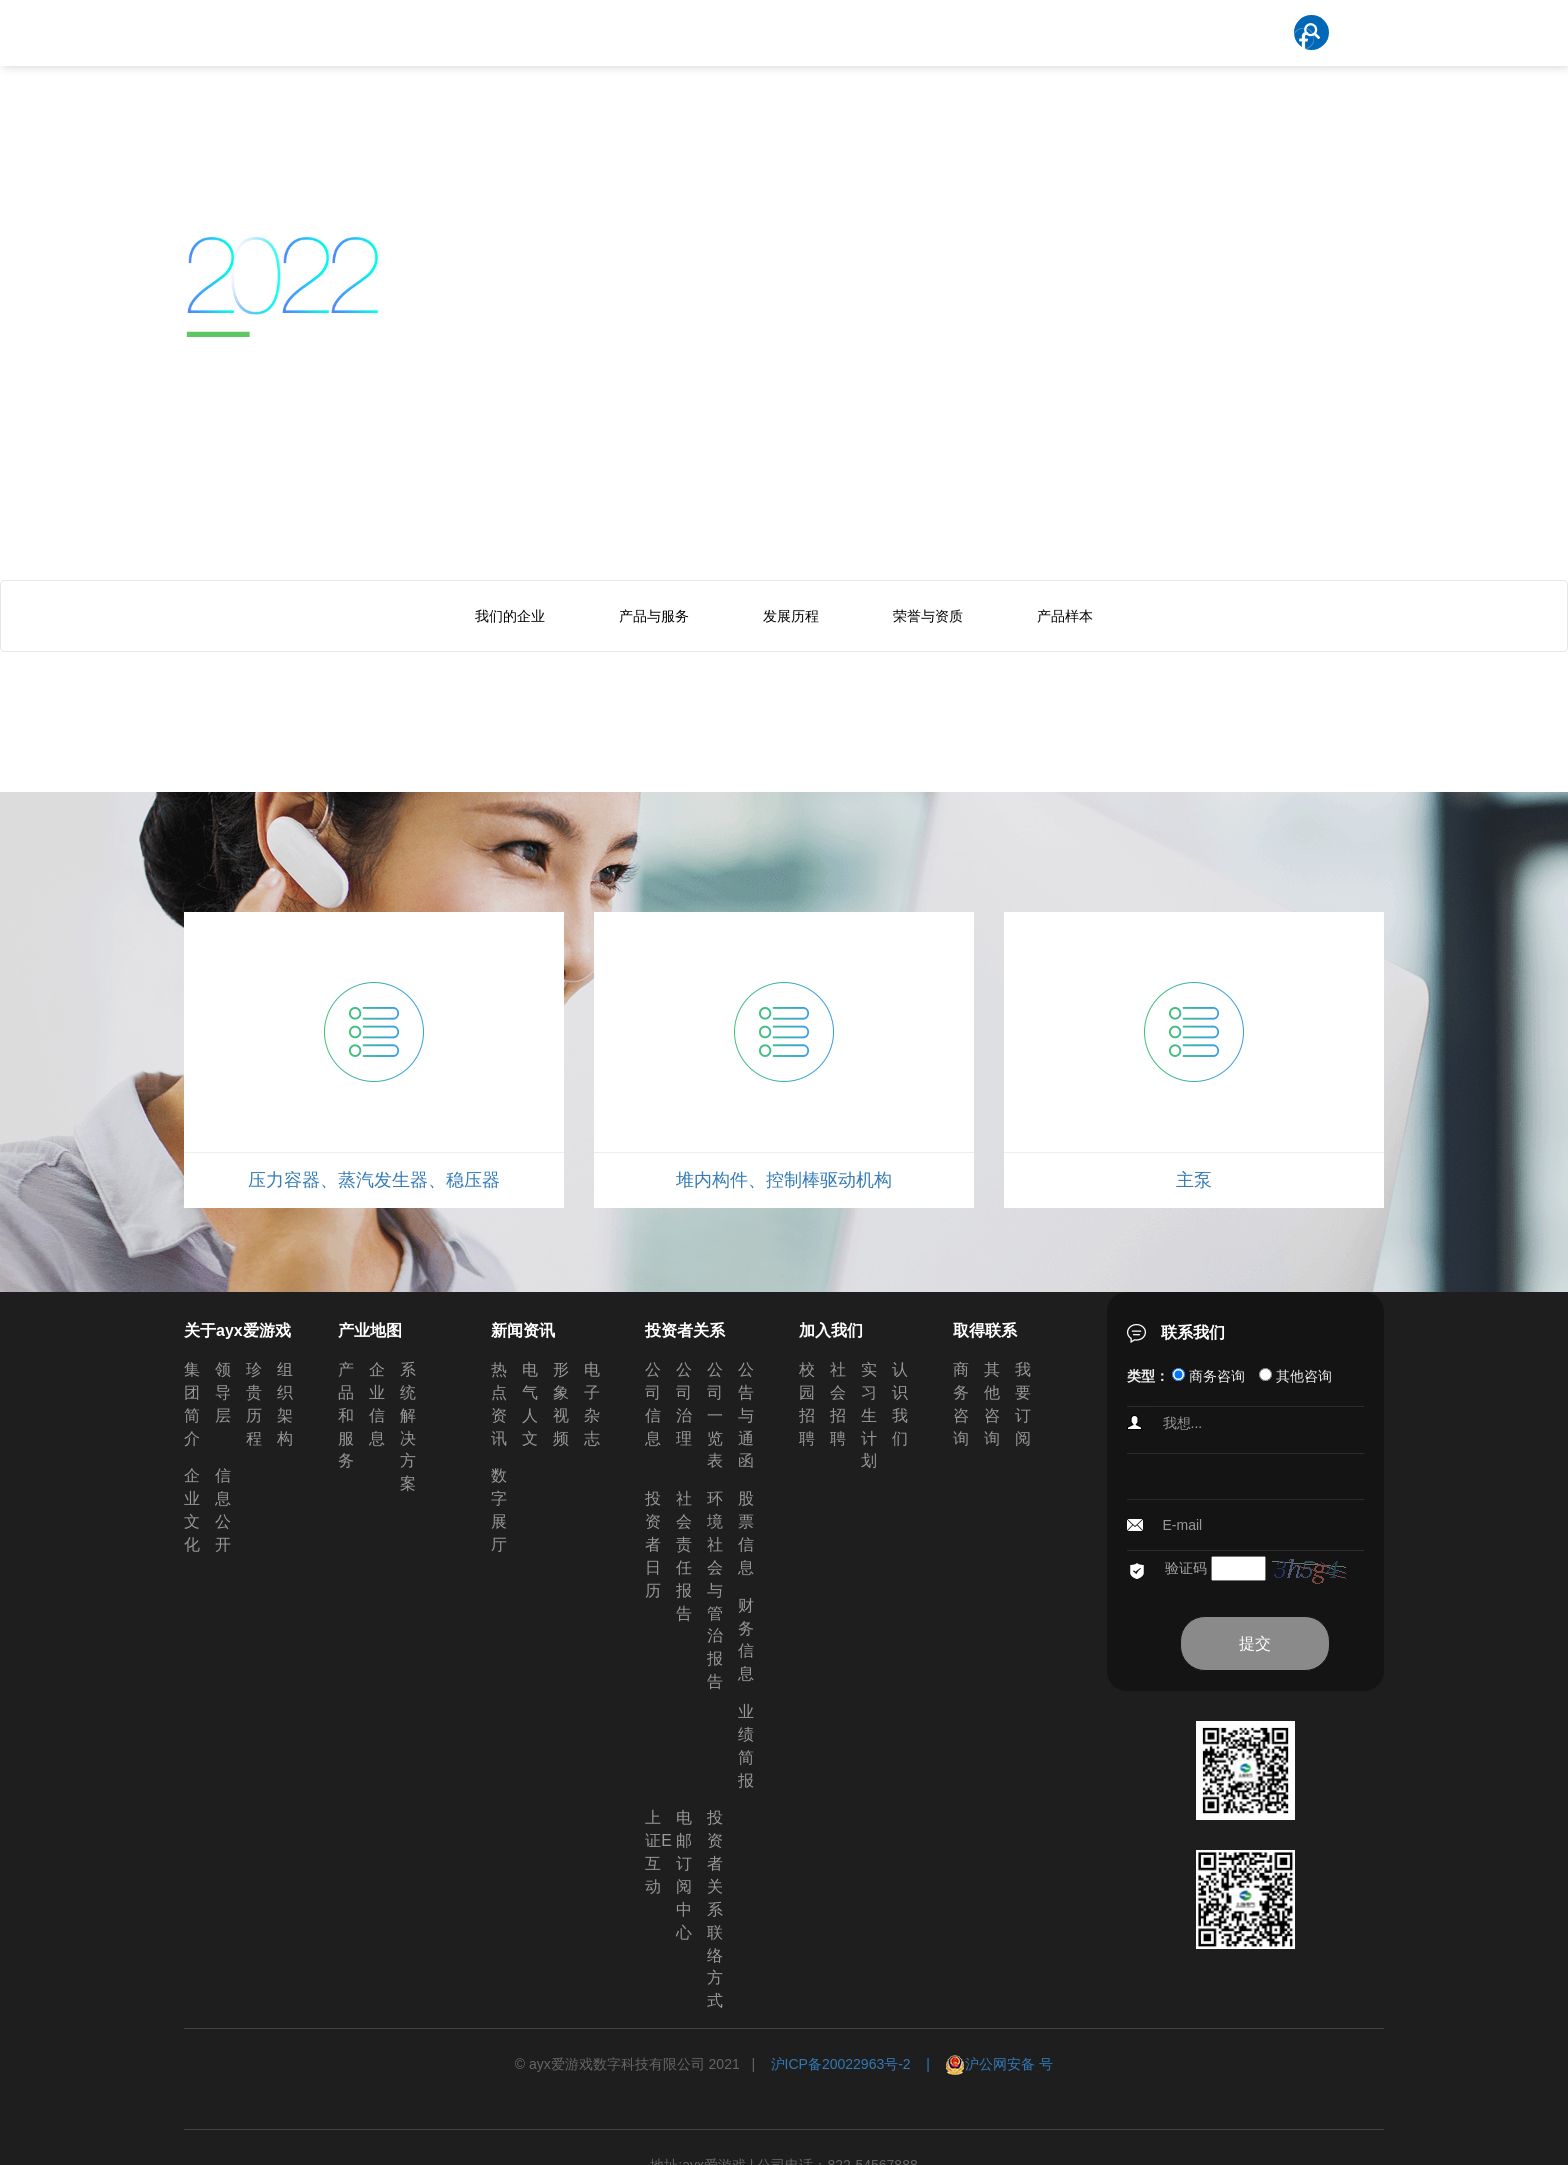  What do you see at coordinates (982, 2064) in the screenshot?
I see `| 沪公网安备 号` at bounding box center [982, 2064].